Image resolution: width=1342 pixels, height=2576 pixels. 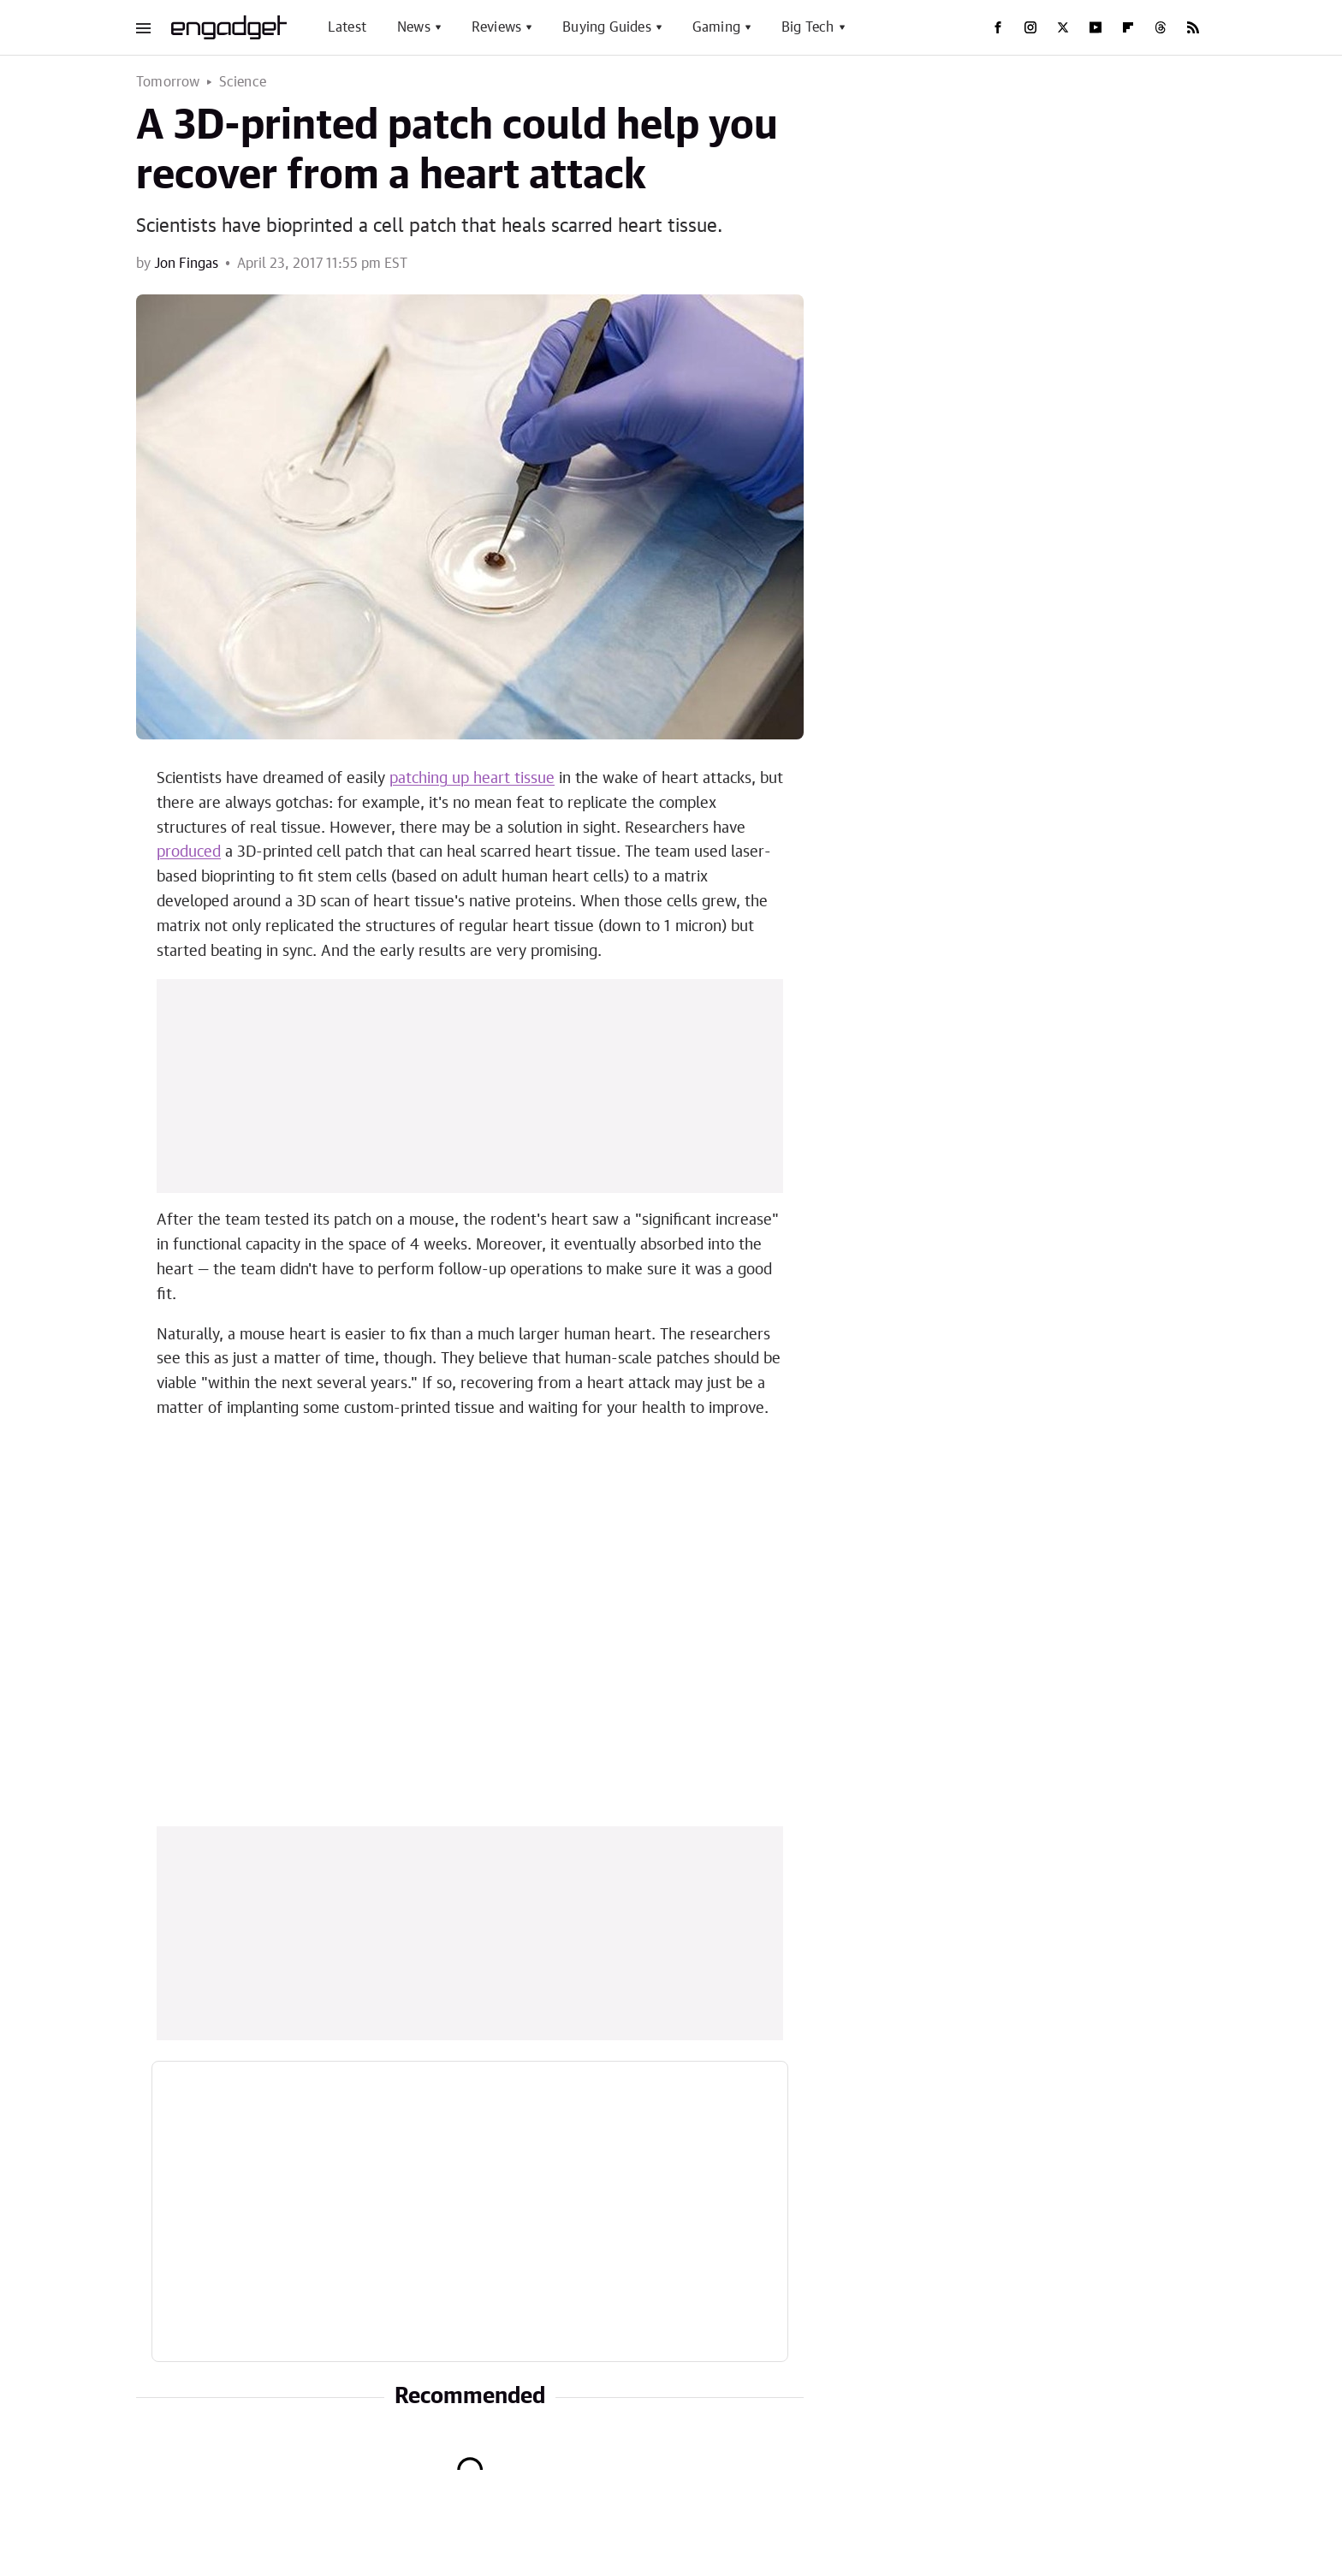 I want to click on patching up heart tissue, so click(x=472, y=778).